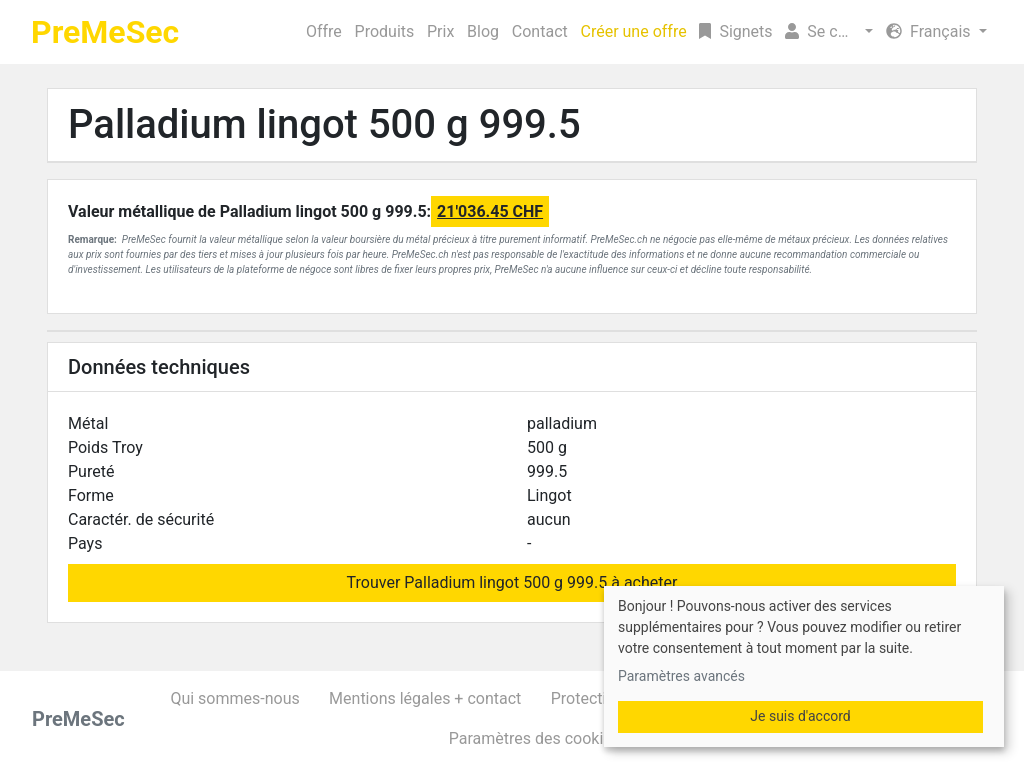  I want to click on Palladium lingot 500 g 999.5, so click(324, 124).